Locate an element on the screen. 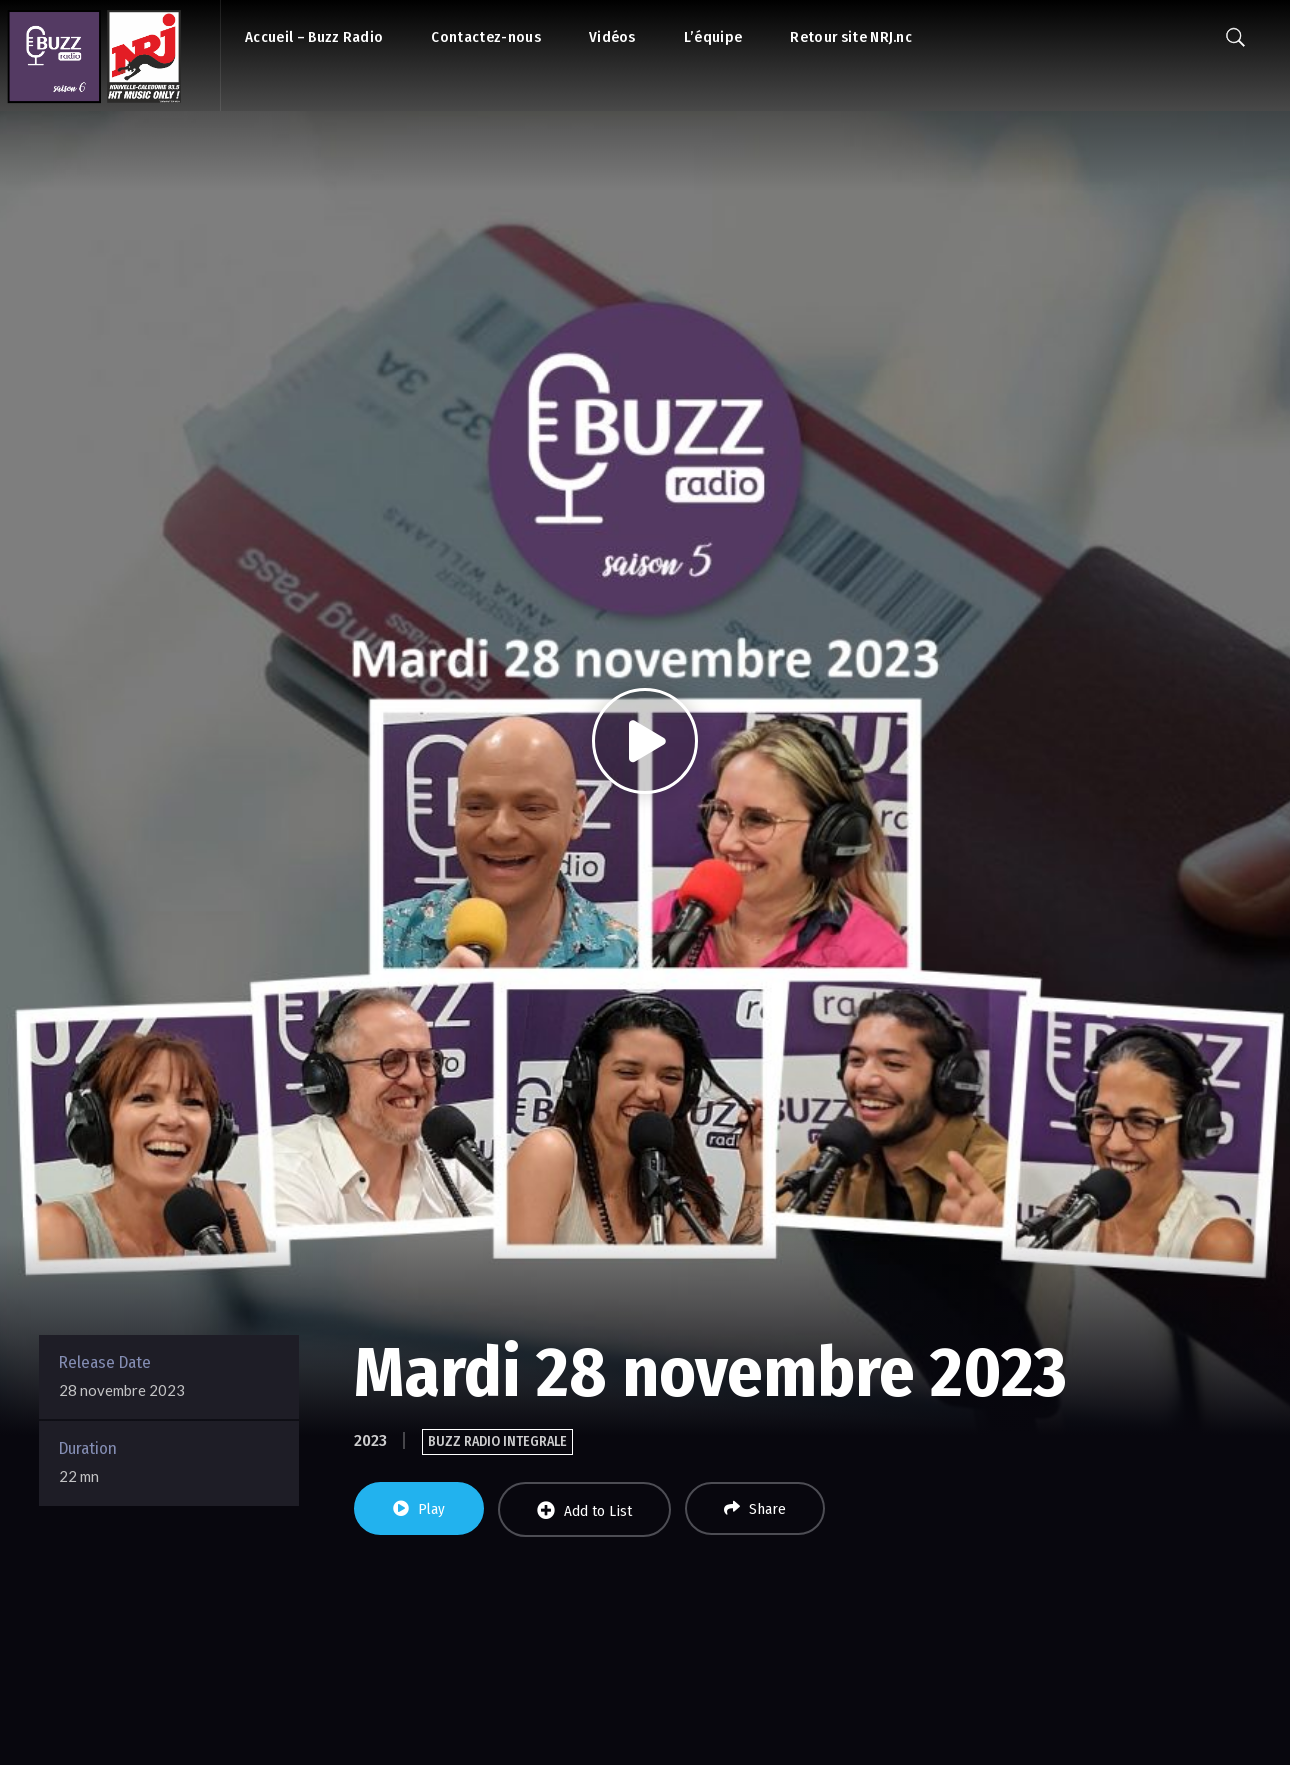 The width and height of the screenshot is (1290, 1765). Play is located at coordinates (419, 1509).